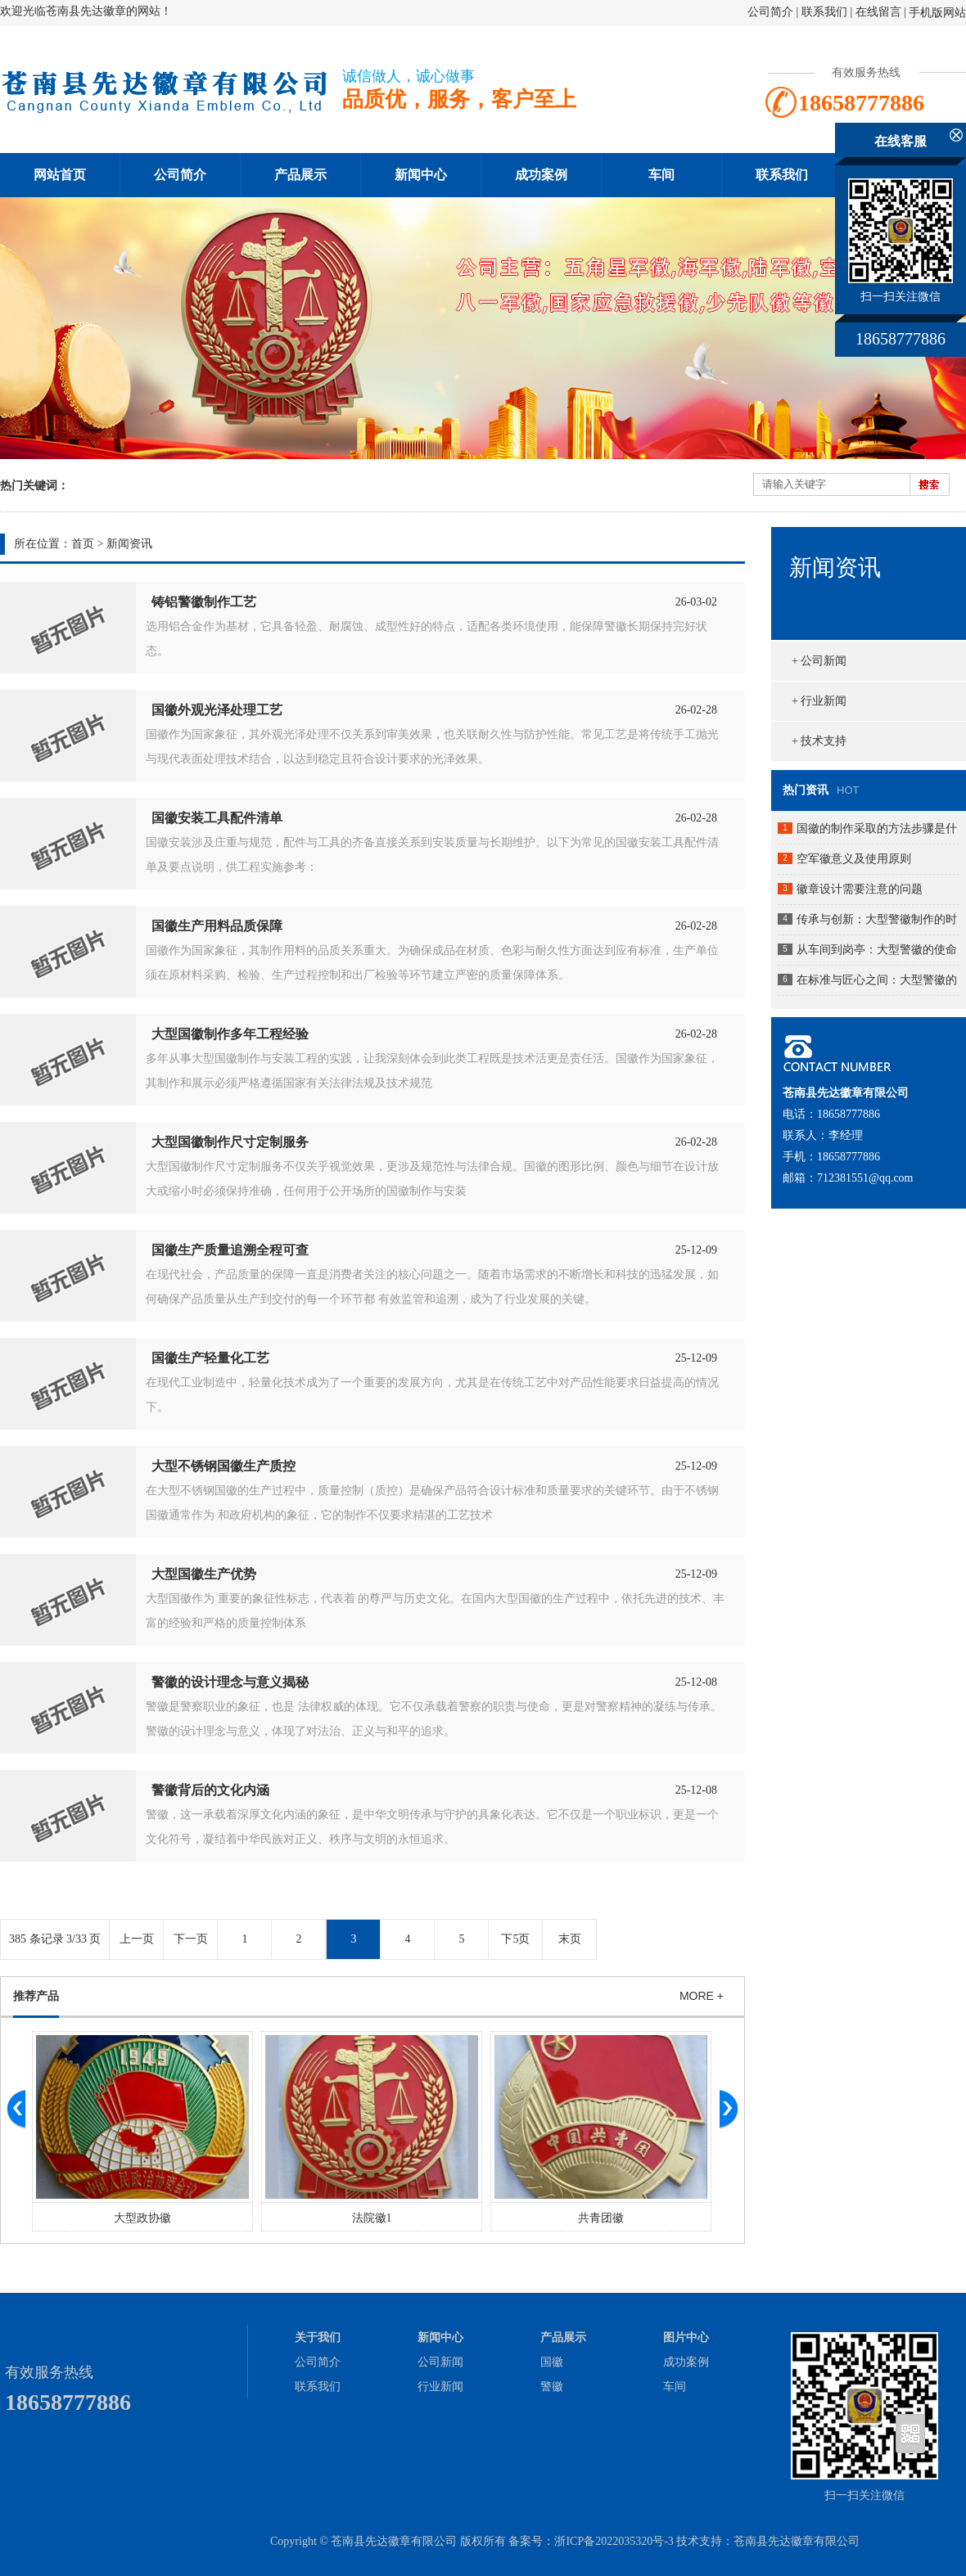 This screenshot has height=2576, width=966. I want to click on 大型不锈钢国徽生产质控, so click(223, 1466).